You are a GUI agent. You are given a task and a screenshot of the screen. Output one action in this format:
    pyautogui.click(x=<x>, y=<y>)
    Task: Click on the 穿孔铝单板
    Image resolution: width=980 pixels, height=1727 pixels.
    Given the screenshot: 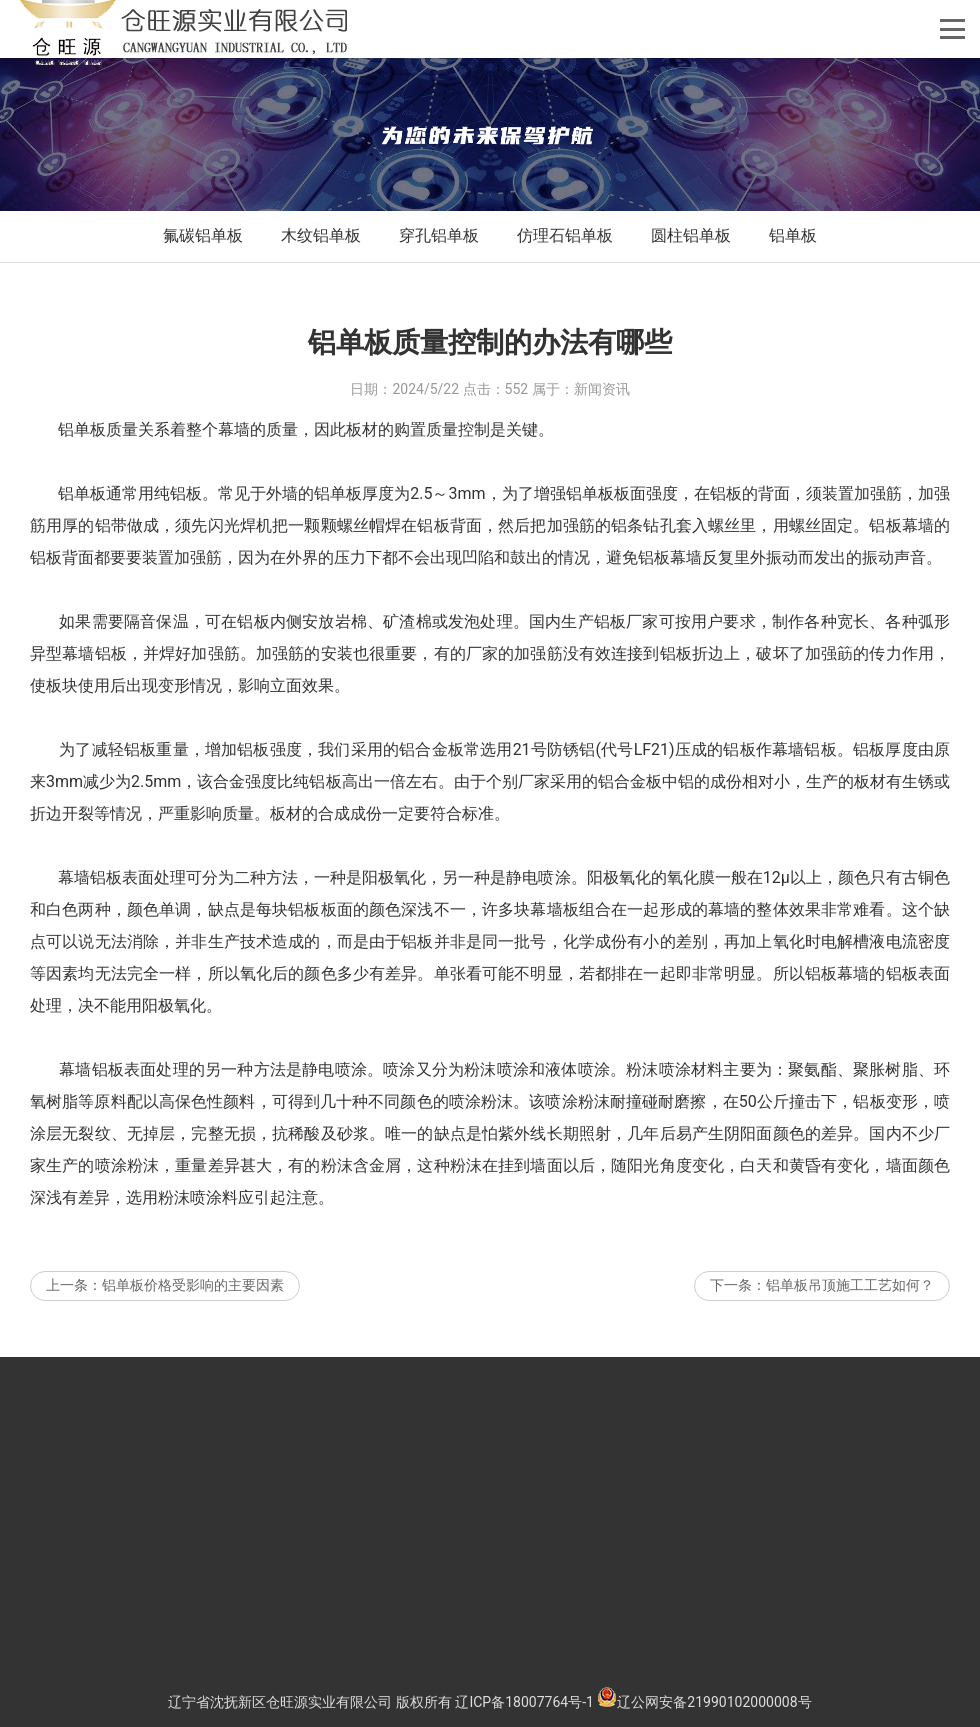 What is the action you would take?
    pyautogui.click(x=439, y=235)
    